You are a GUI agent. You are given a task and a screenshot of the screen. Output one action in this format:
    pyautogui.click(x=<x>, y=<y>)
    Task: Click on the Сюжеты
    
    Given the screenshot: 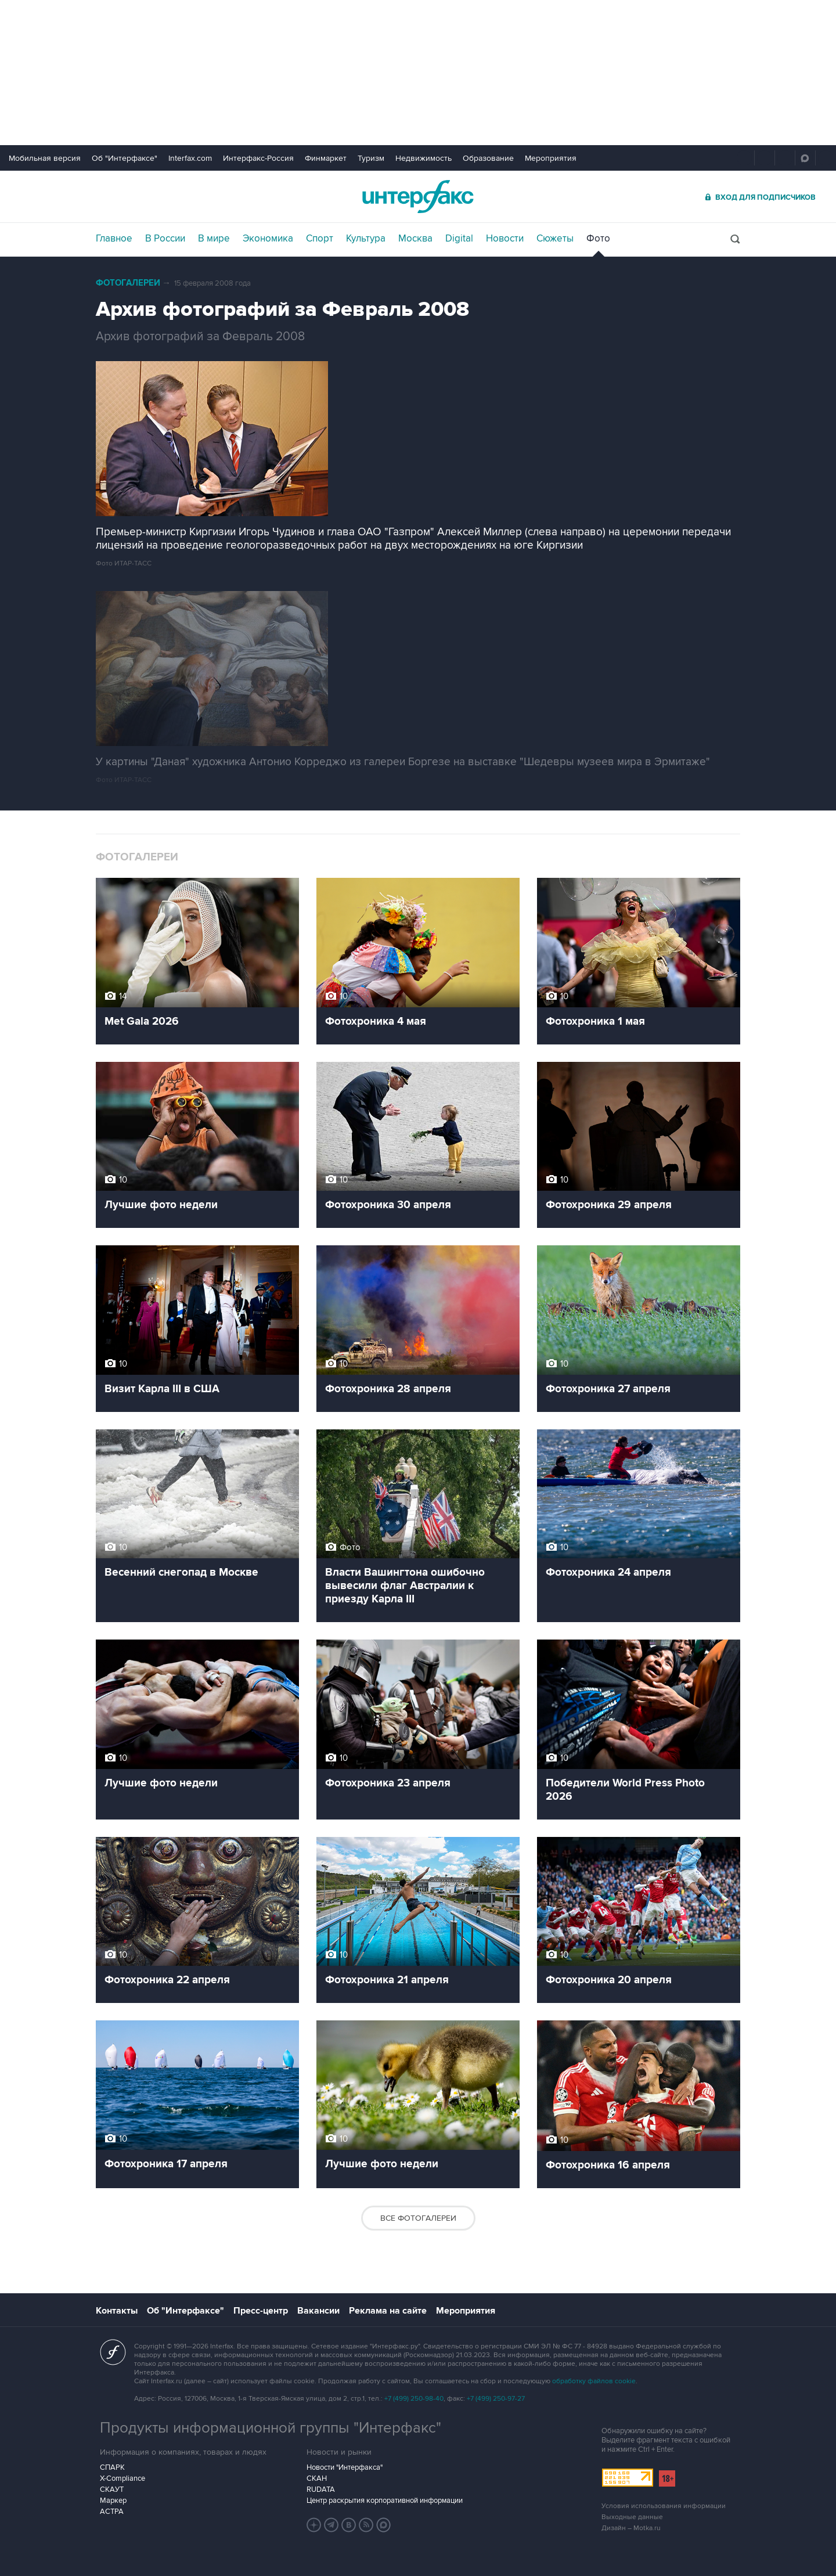 What is the action you would take?
    pyautogui.click(x=555, y=238)
    